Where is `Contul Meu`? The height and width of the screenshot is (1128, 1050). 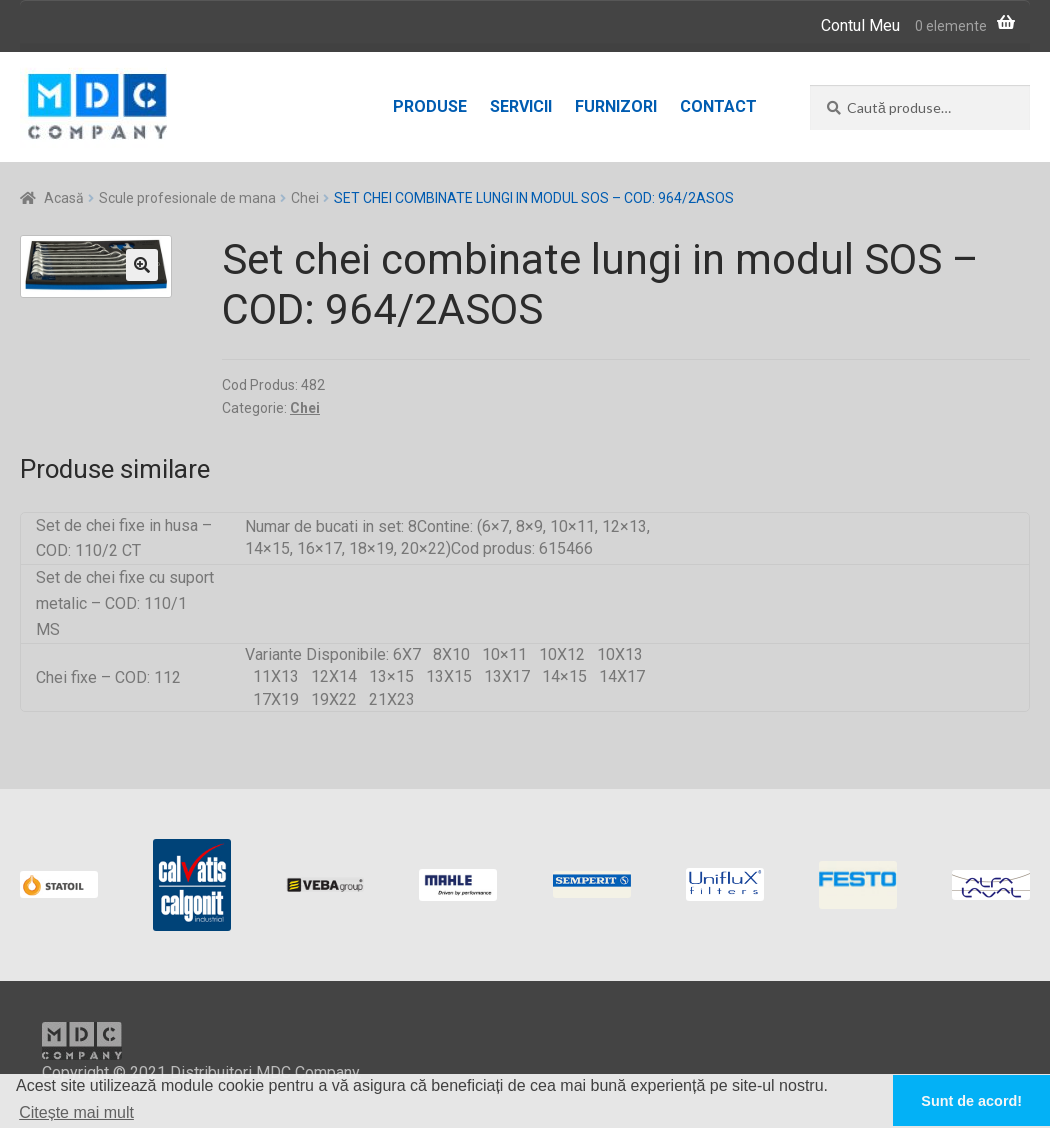
Contul Meu is located at coordinates (860, 25).